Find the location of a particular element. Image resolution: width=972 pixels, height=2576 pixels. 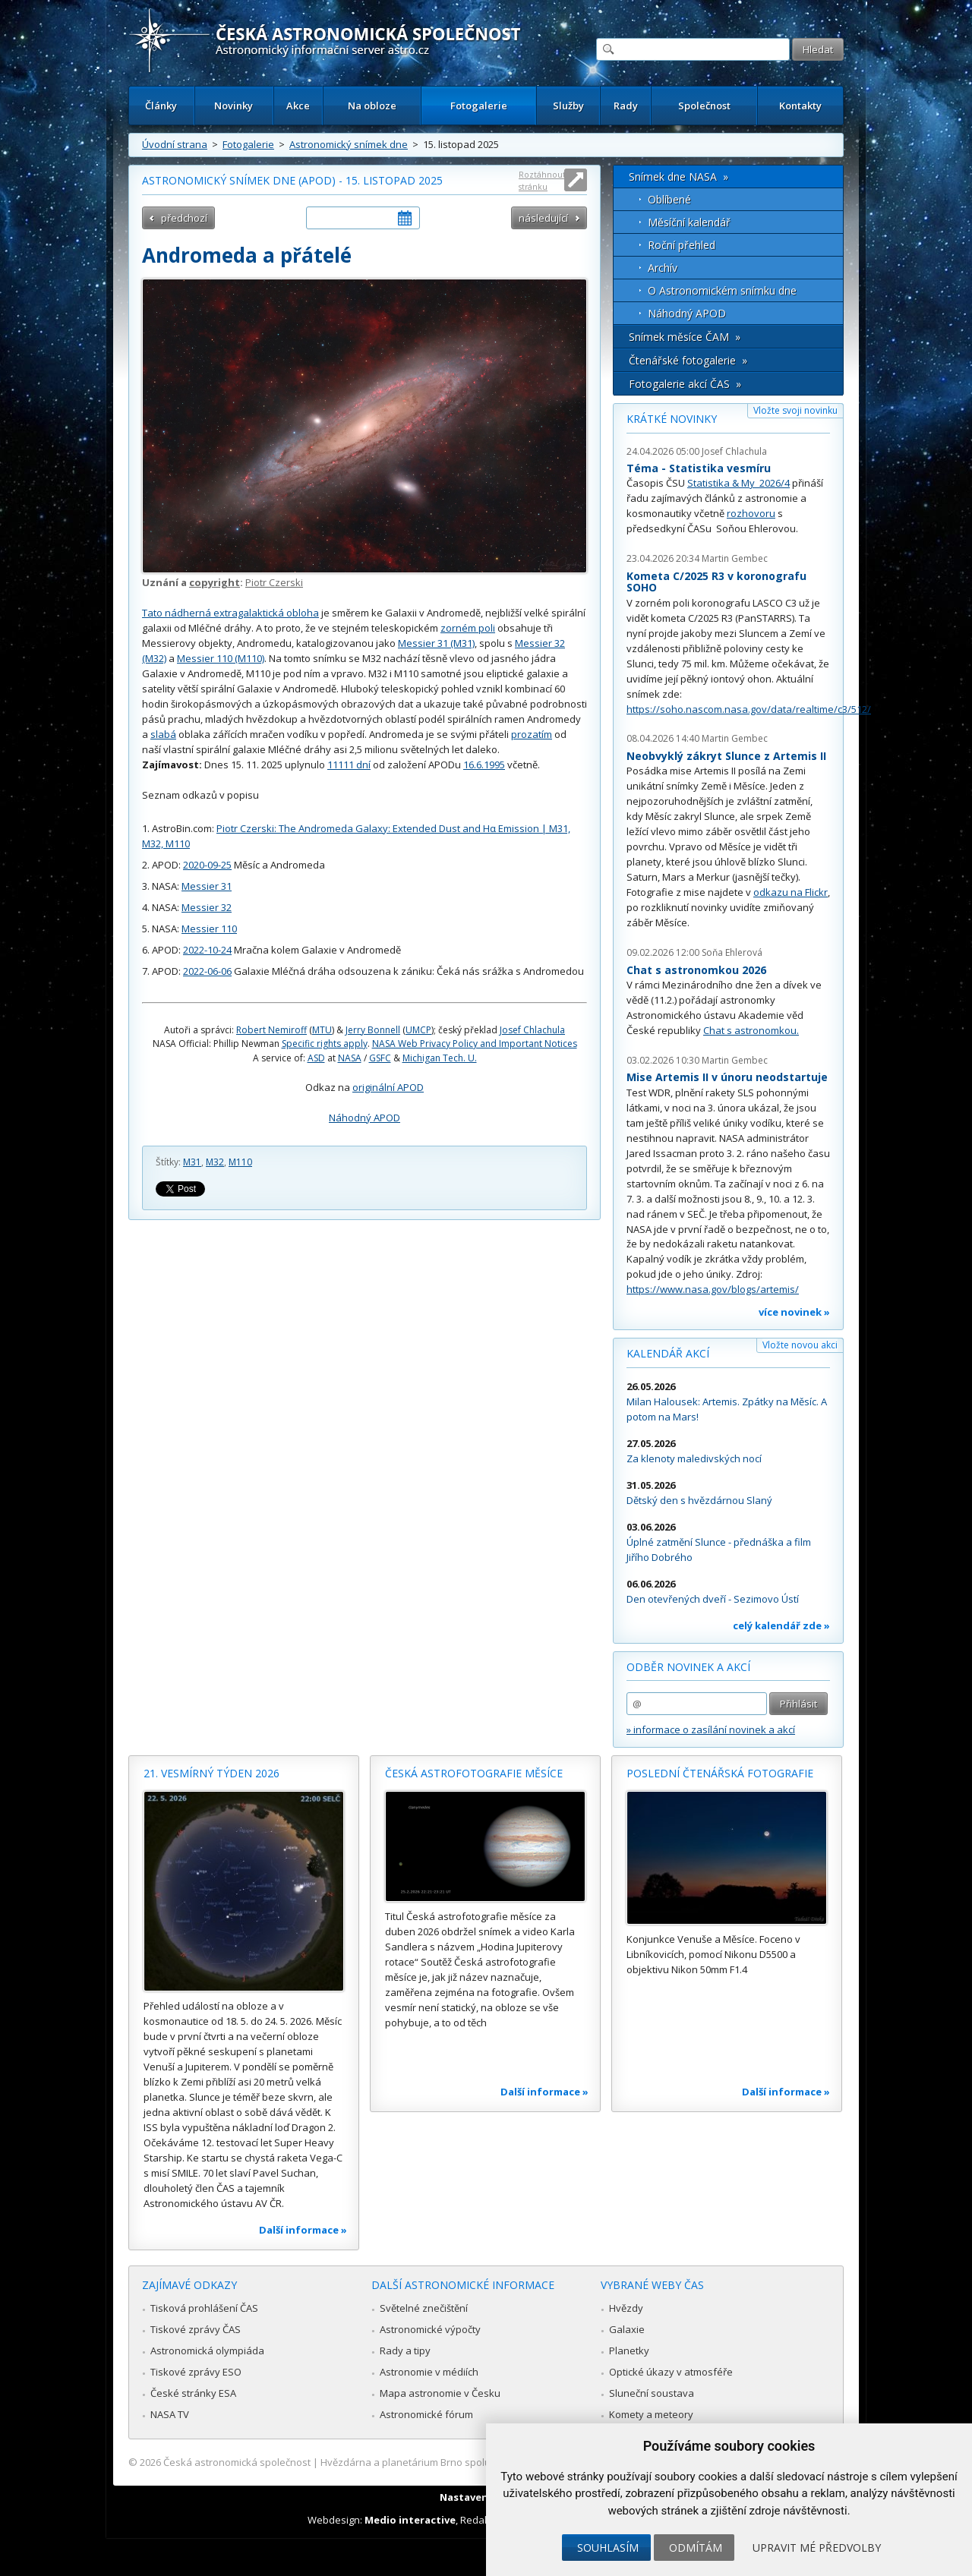

Česká astrofotografie měsíce is located at coordinates (474, 1773).